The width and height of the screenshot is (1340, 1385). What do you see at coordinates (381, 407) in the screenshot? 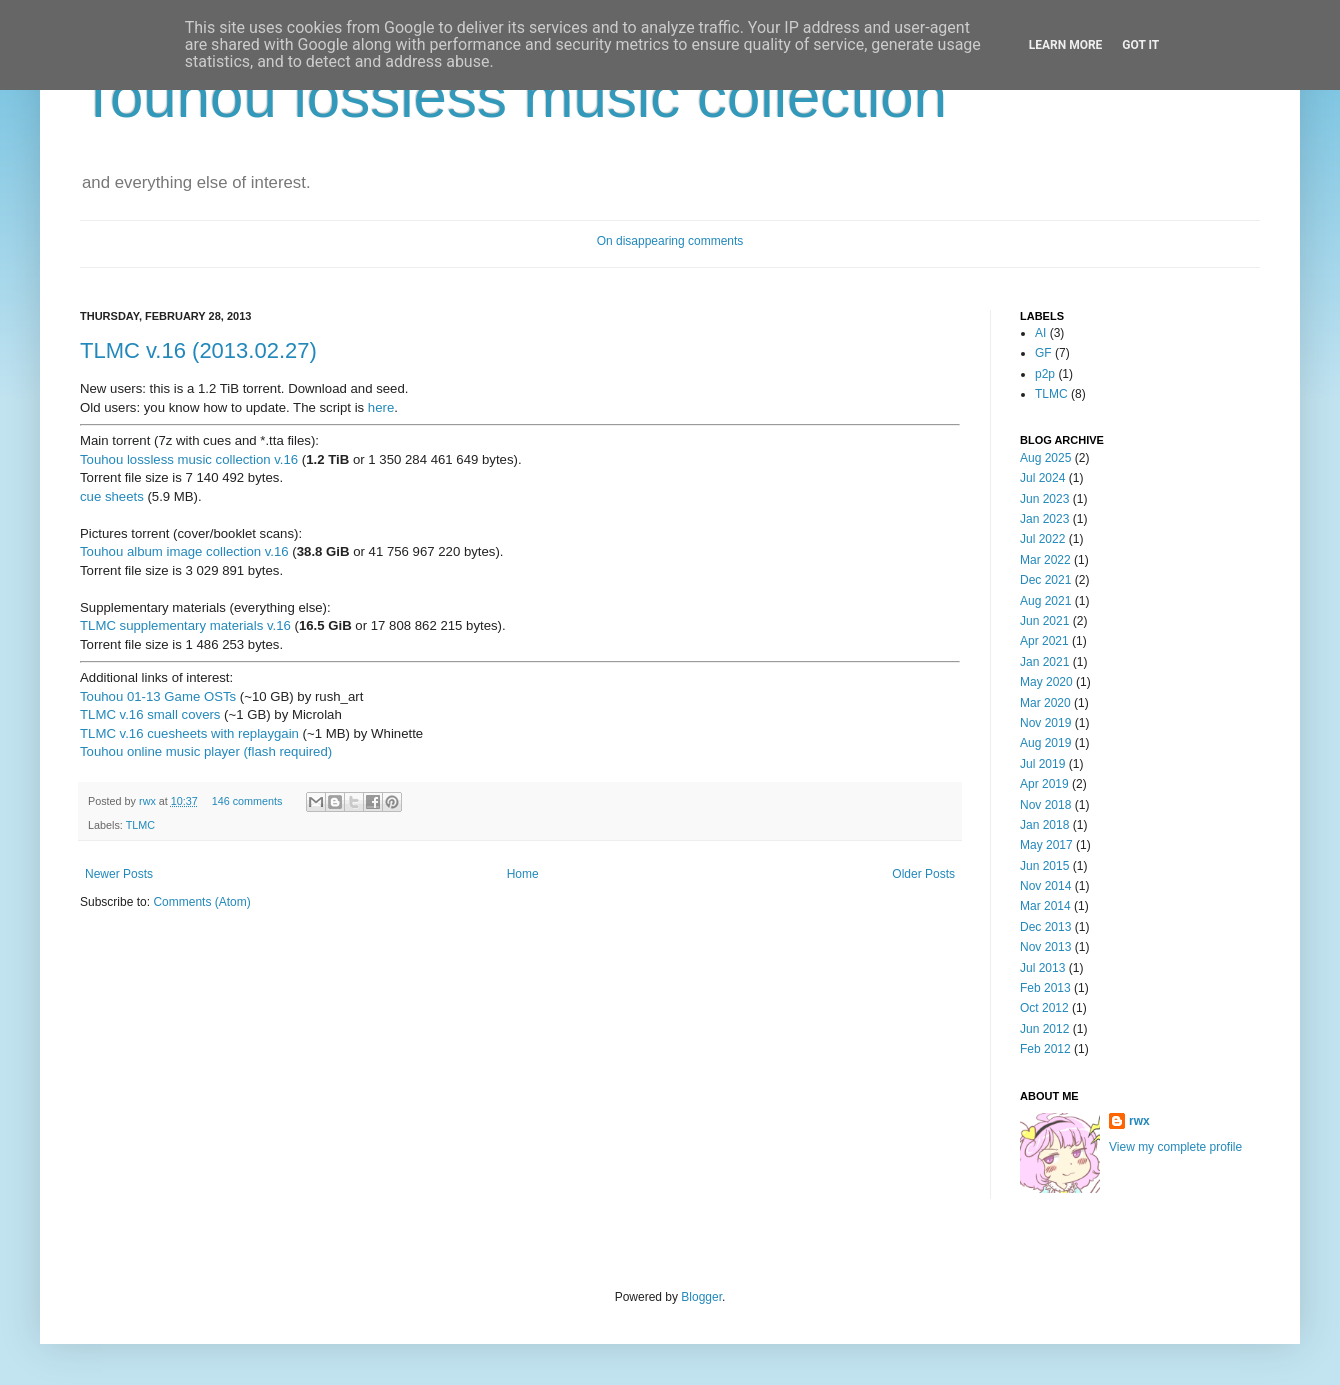
I see `here` at bounding box center [381, 407].